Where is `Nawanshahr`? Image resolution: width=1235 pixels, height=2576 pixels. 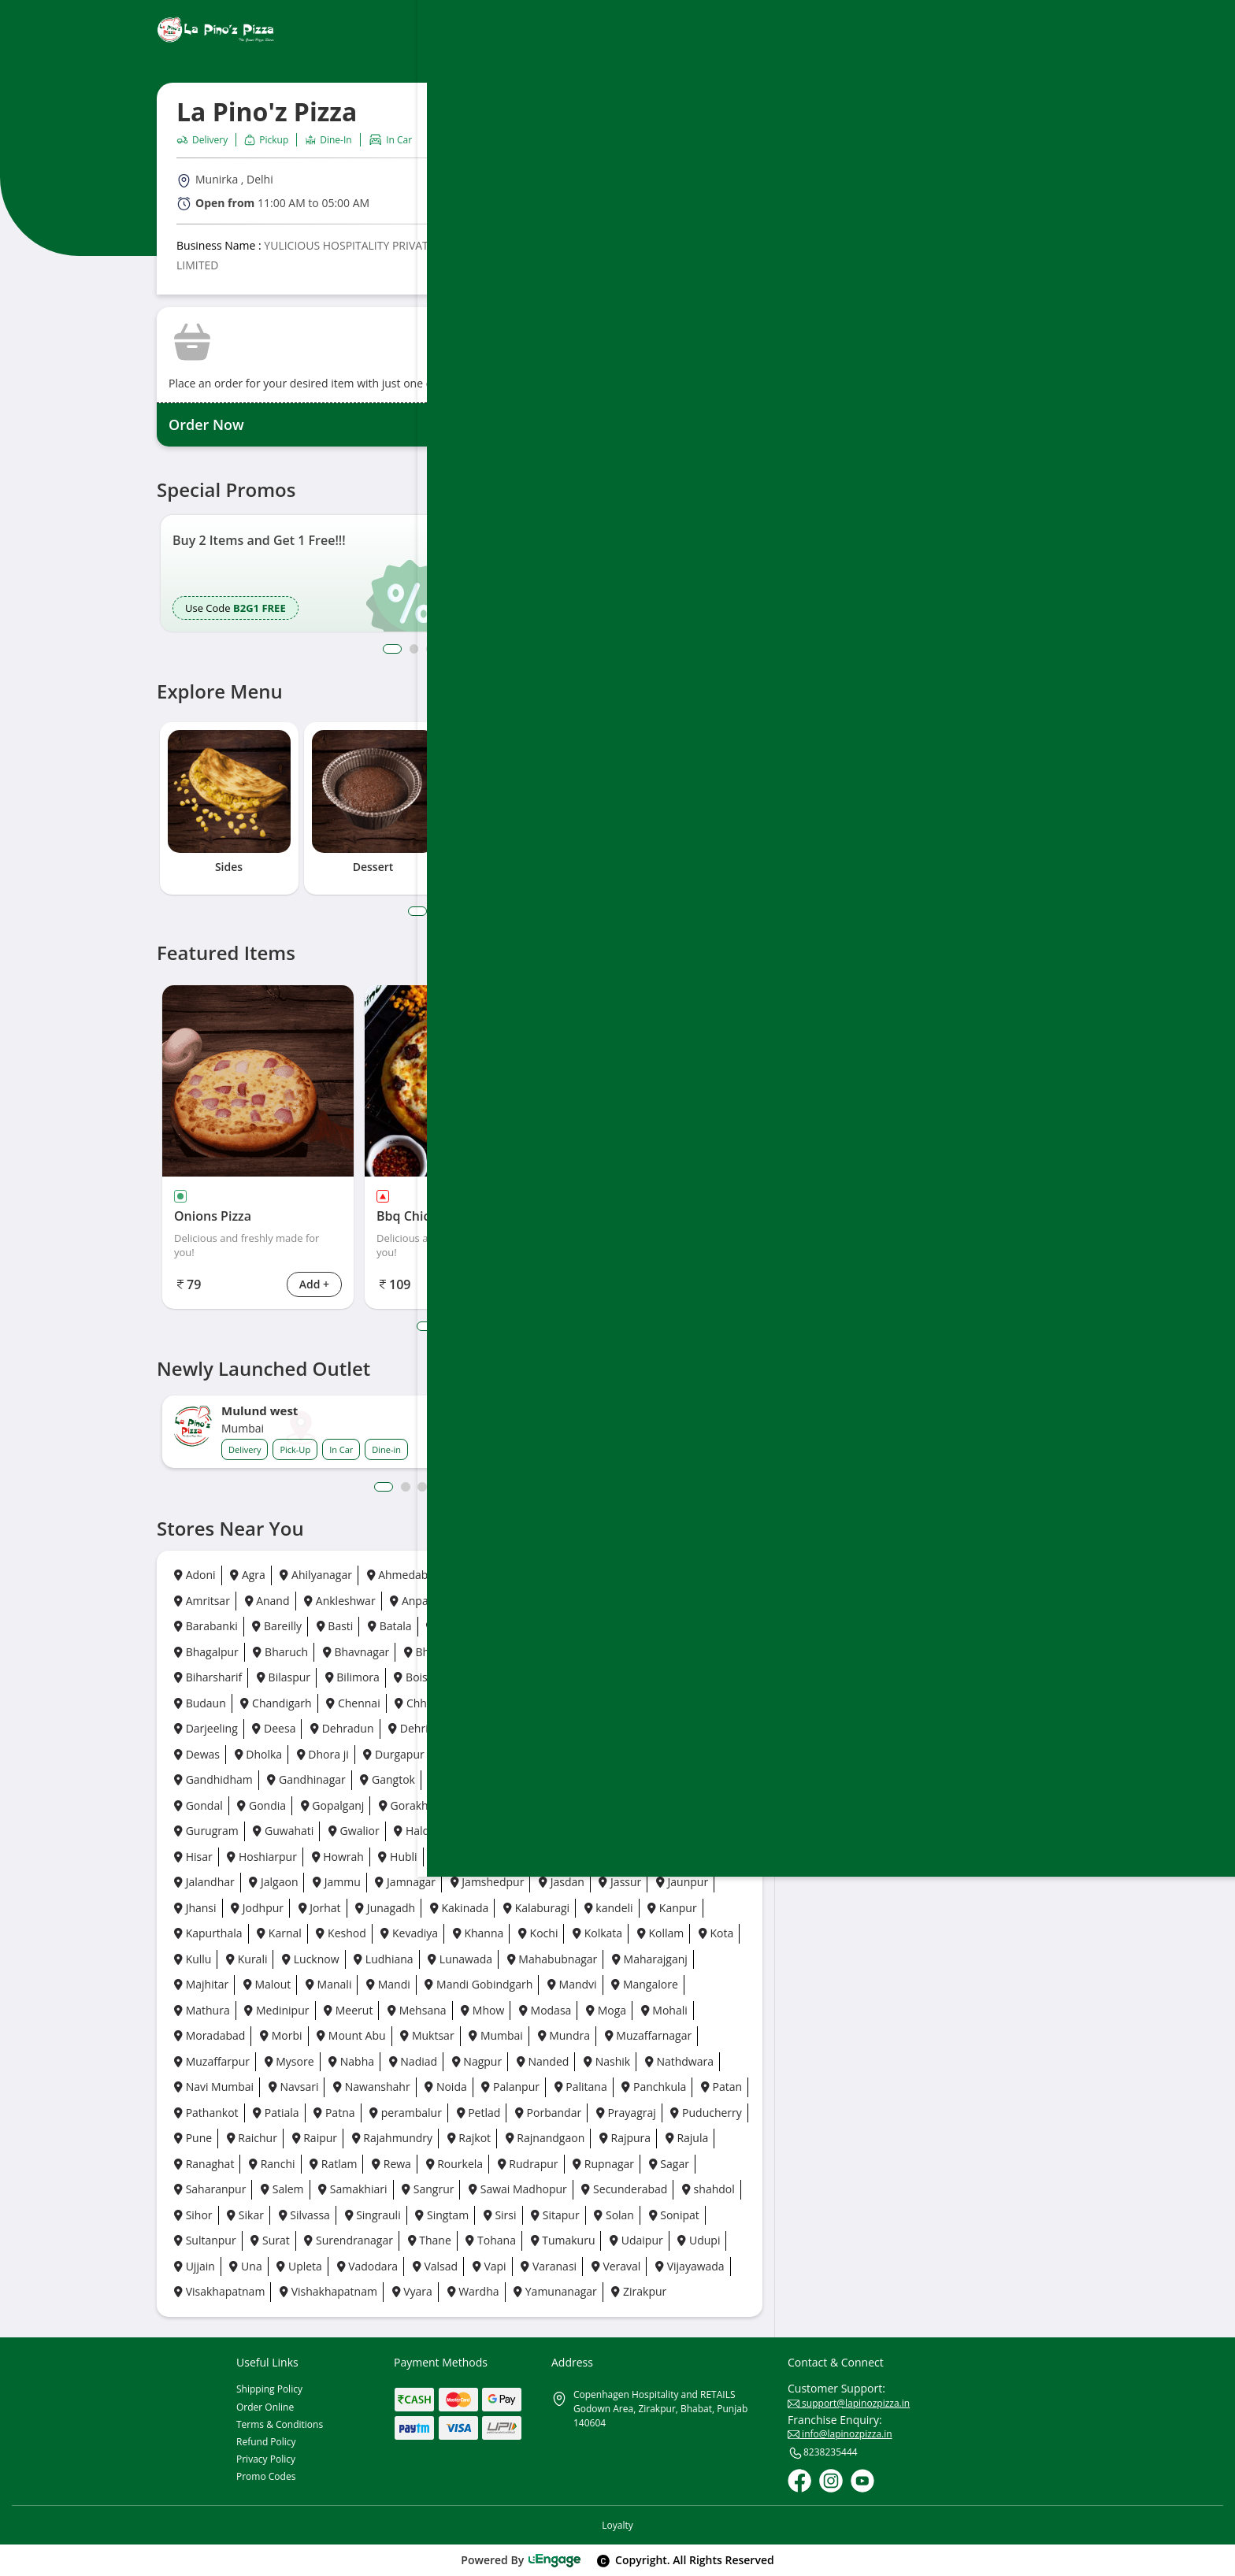
Nawanshahr is located at coordinates (371, 2086).